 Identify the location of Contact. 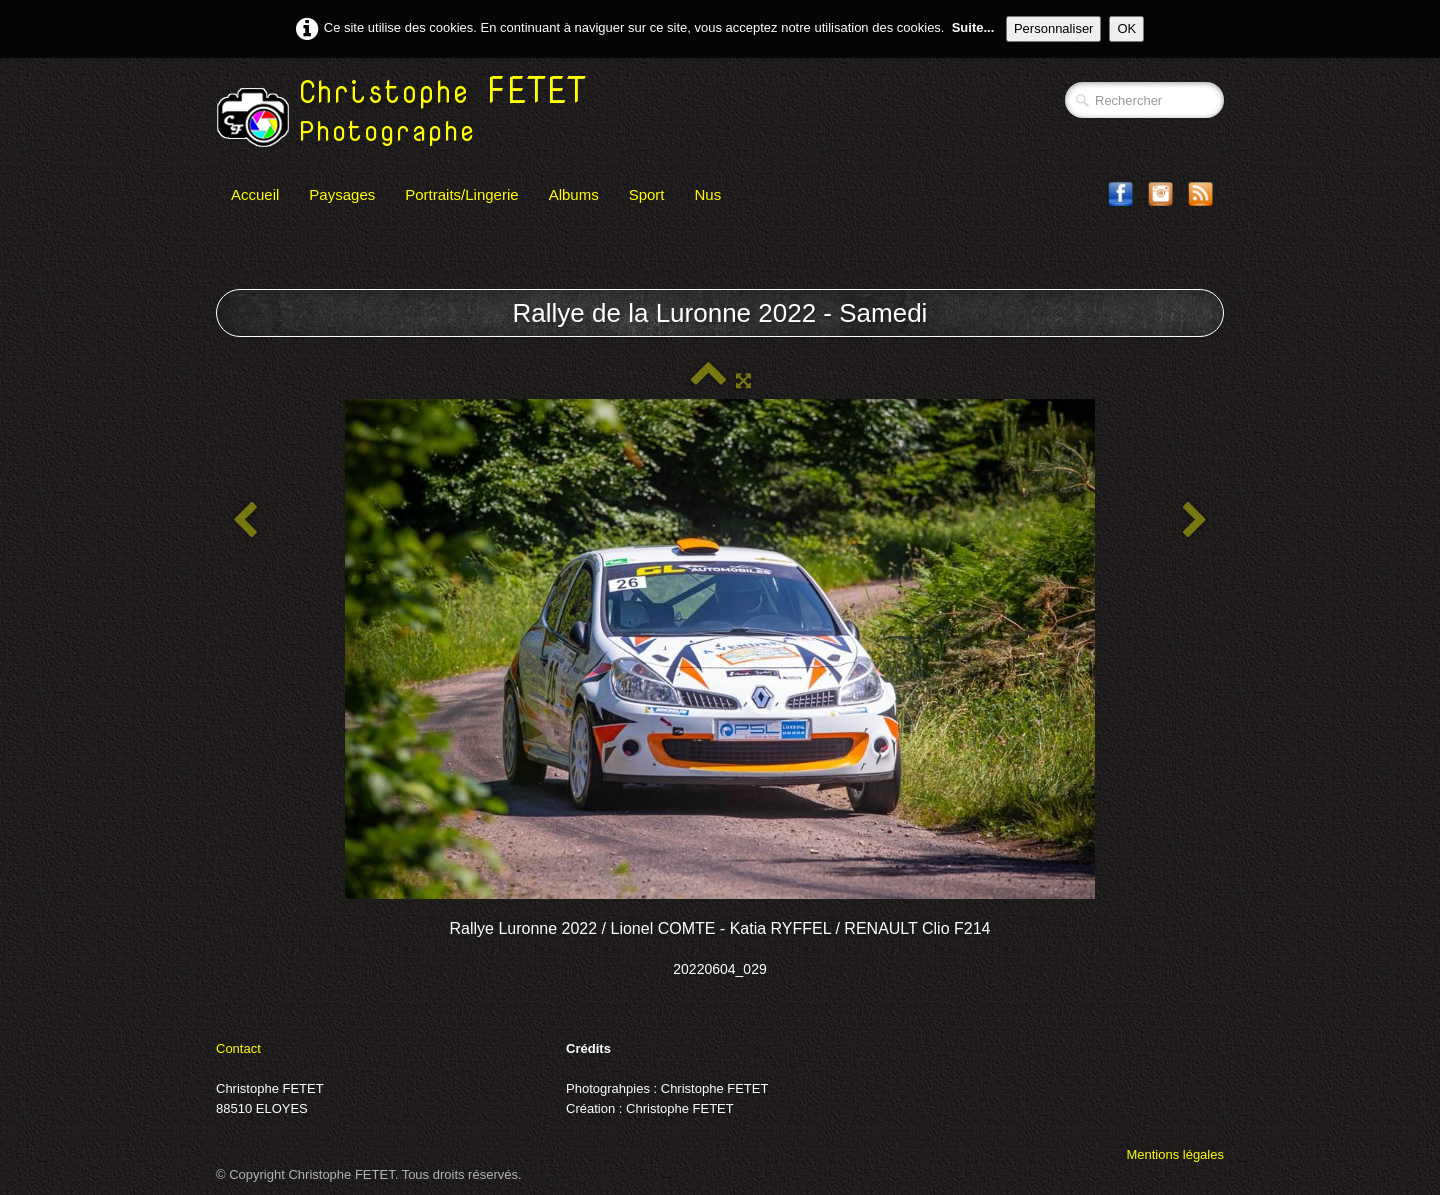
(238, 1048).